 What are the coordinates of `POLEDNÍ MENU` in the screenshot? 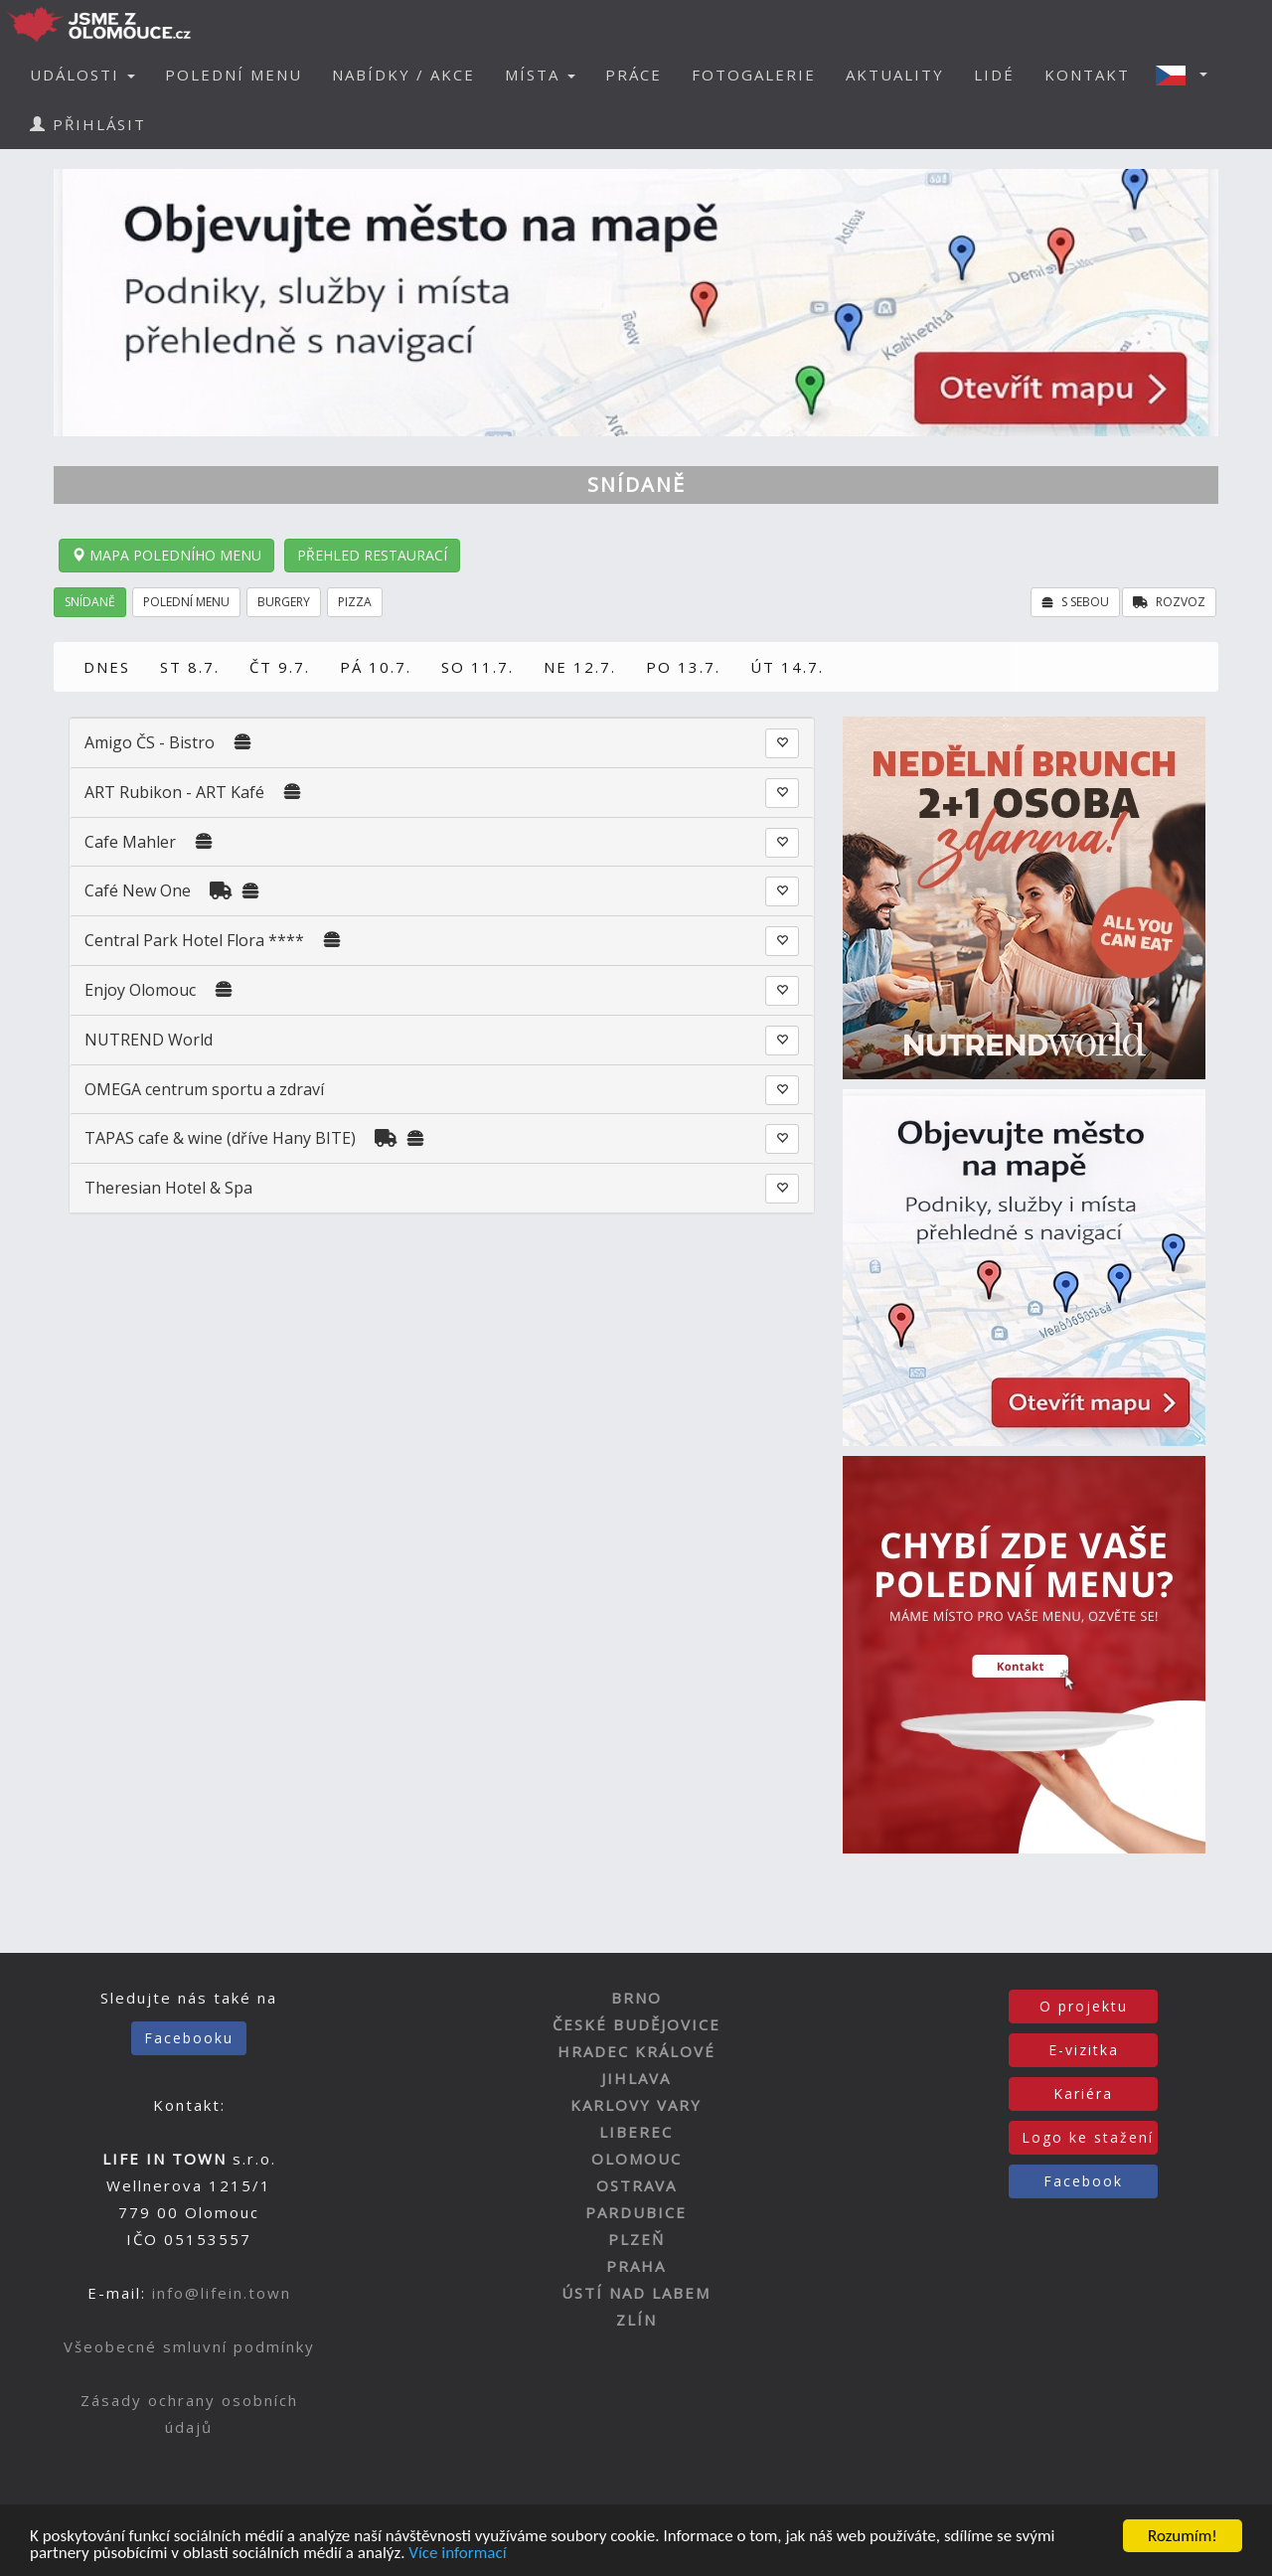 It's located at (233, 74).